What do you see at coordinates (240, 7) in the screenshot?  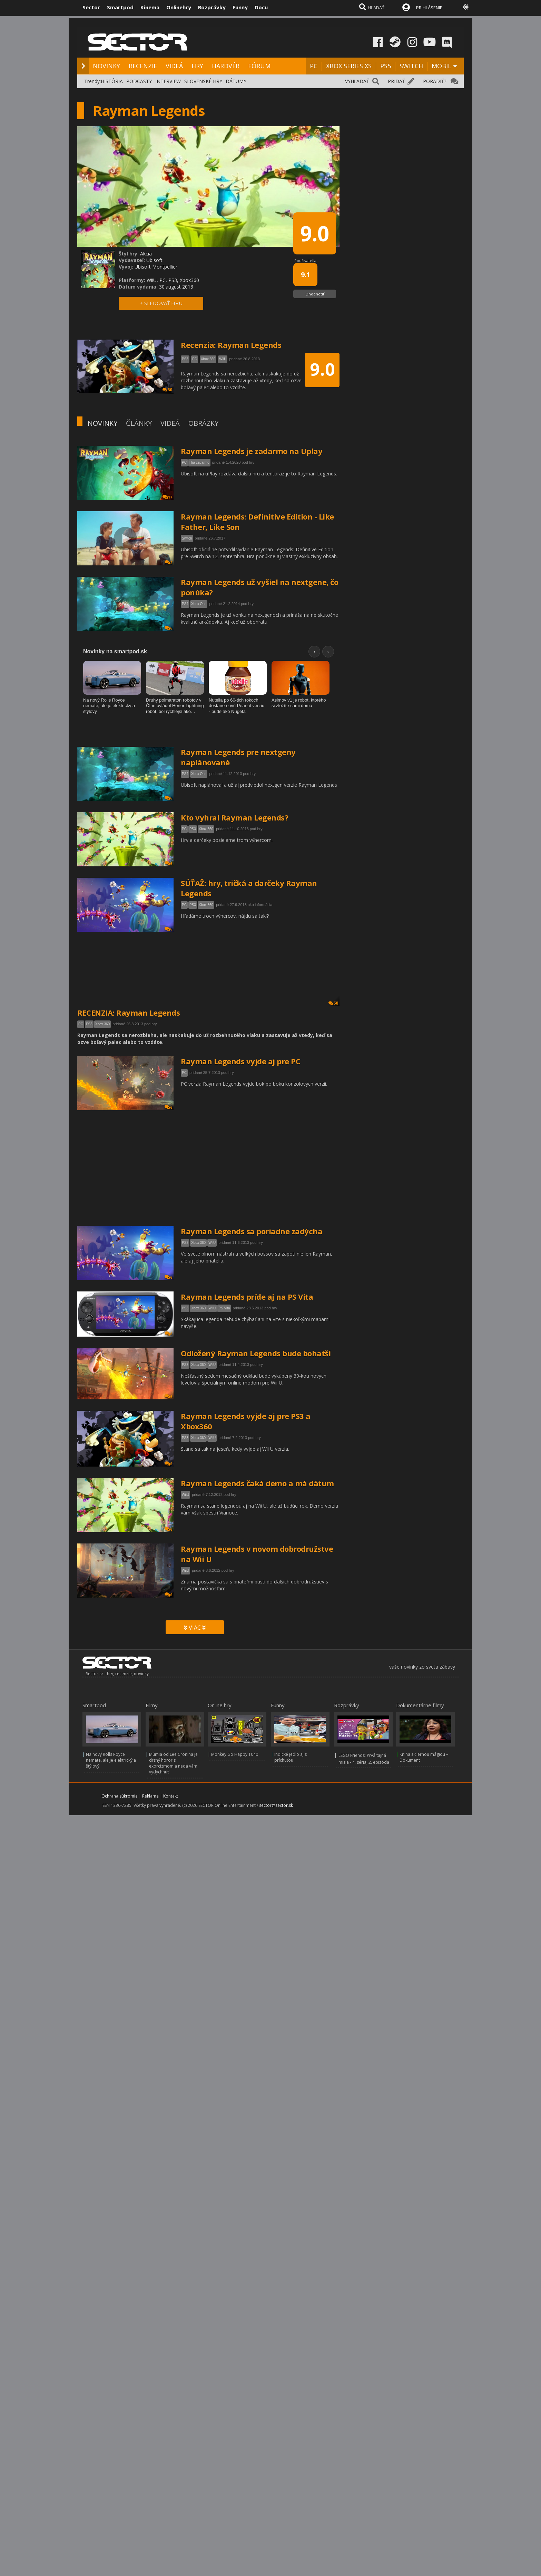 I see `Funny` at bounding box center [240, 7].